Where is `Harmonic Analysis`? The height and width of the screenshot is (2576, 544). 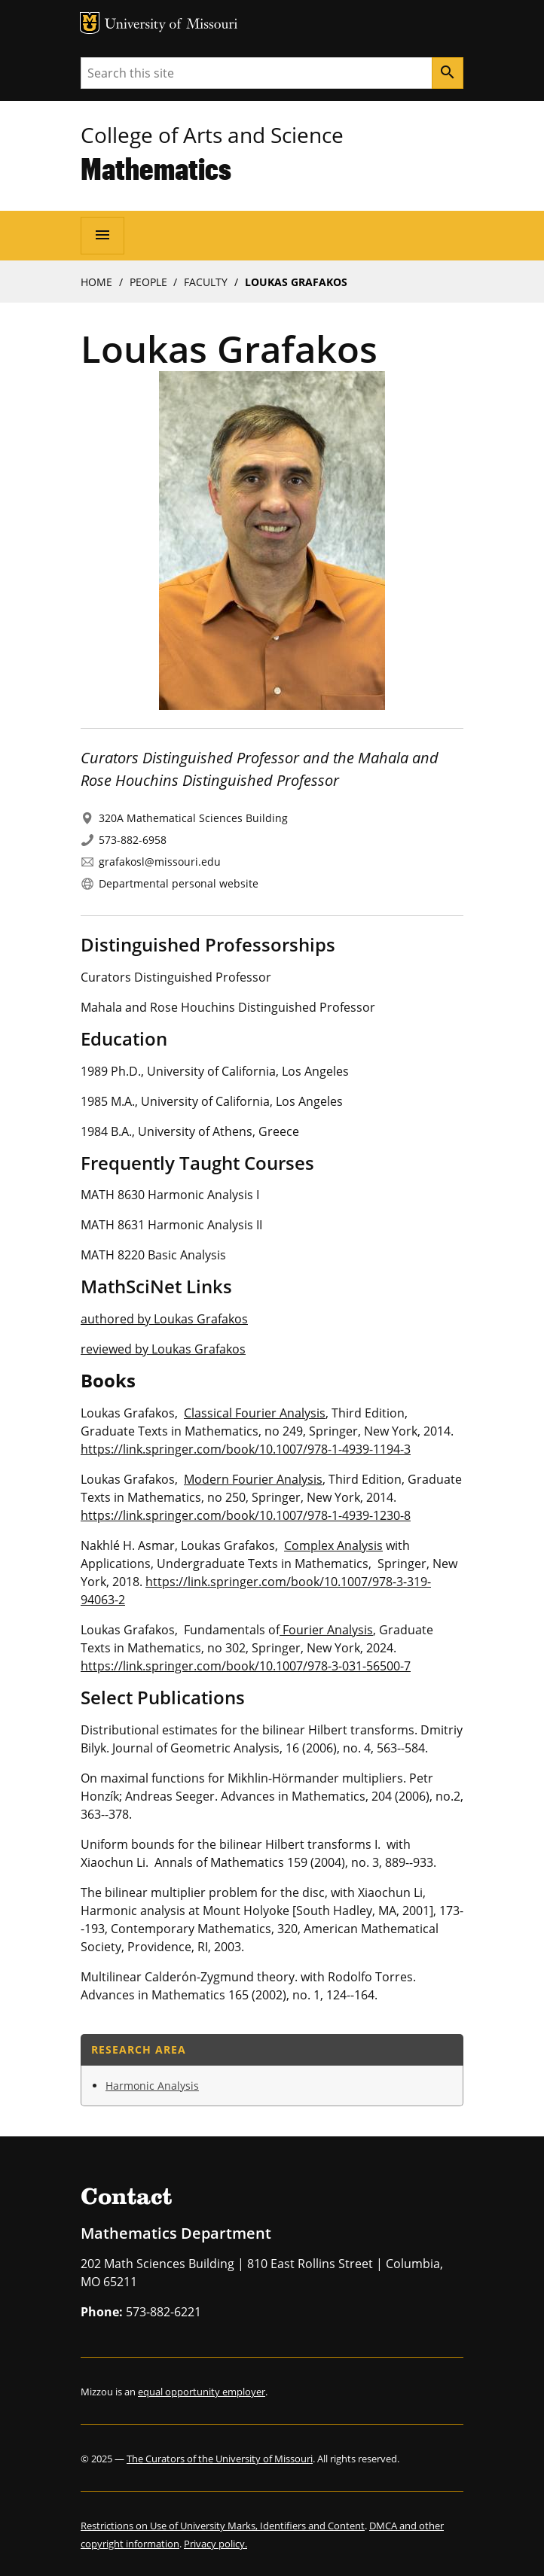
Harmonic Analysis is located at coordinates (152, 2085).